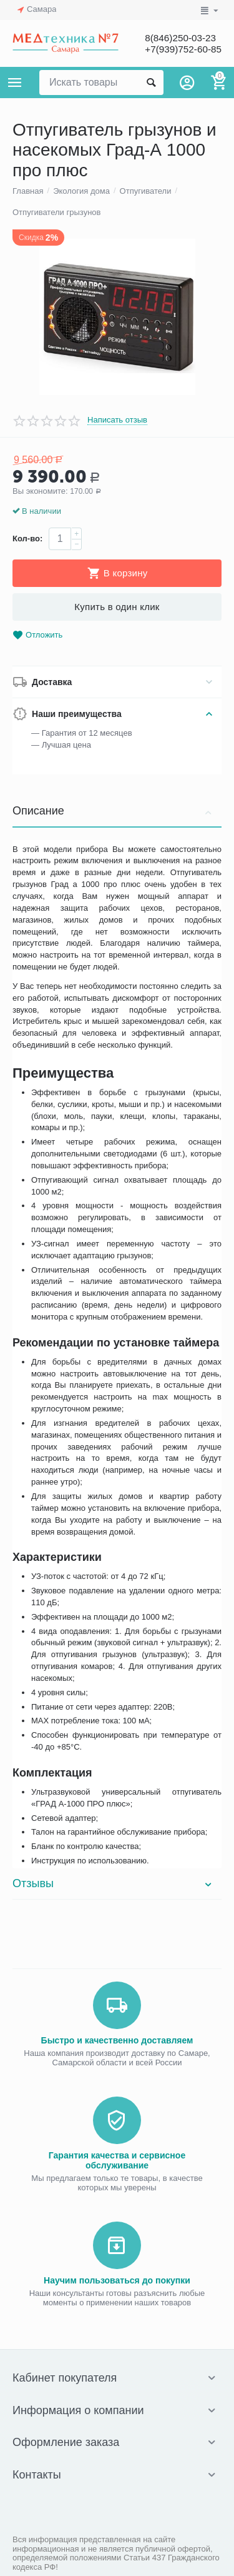  Describe the element at coordinates (27, 538) in the screenshot. I see `Кол-во:` at that location.